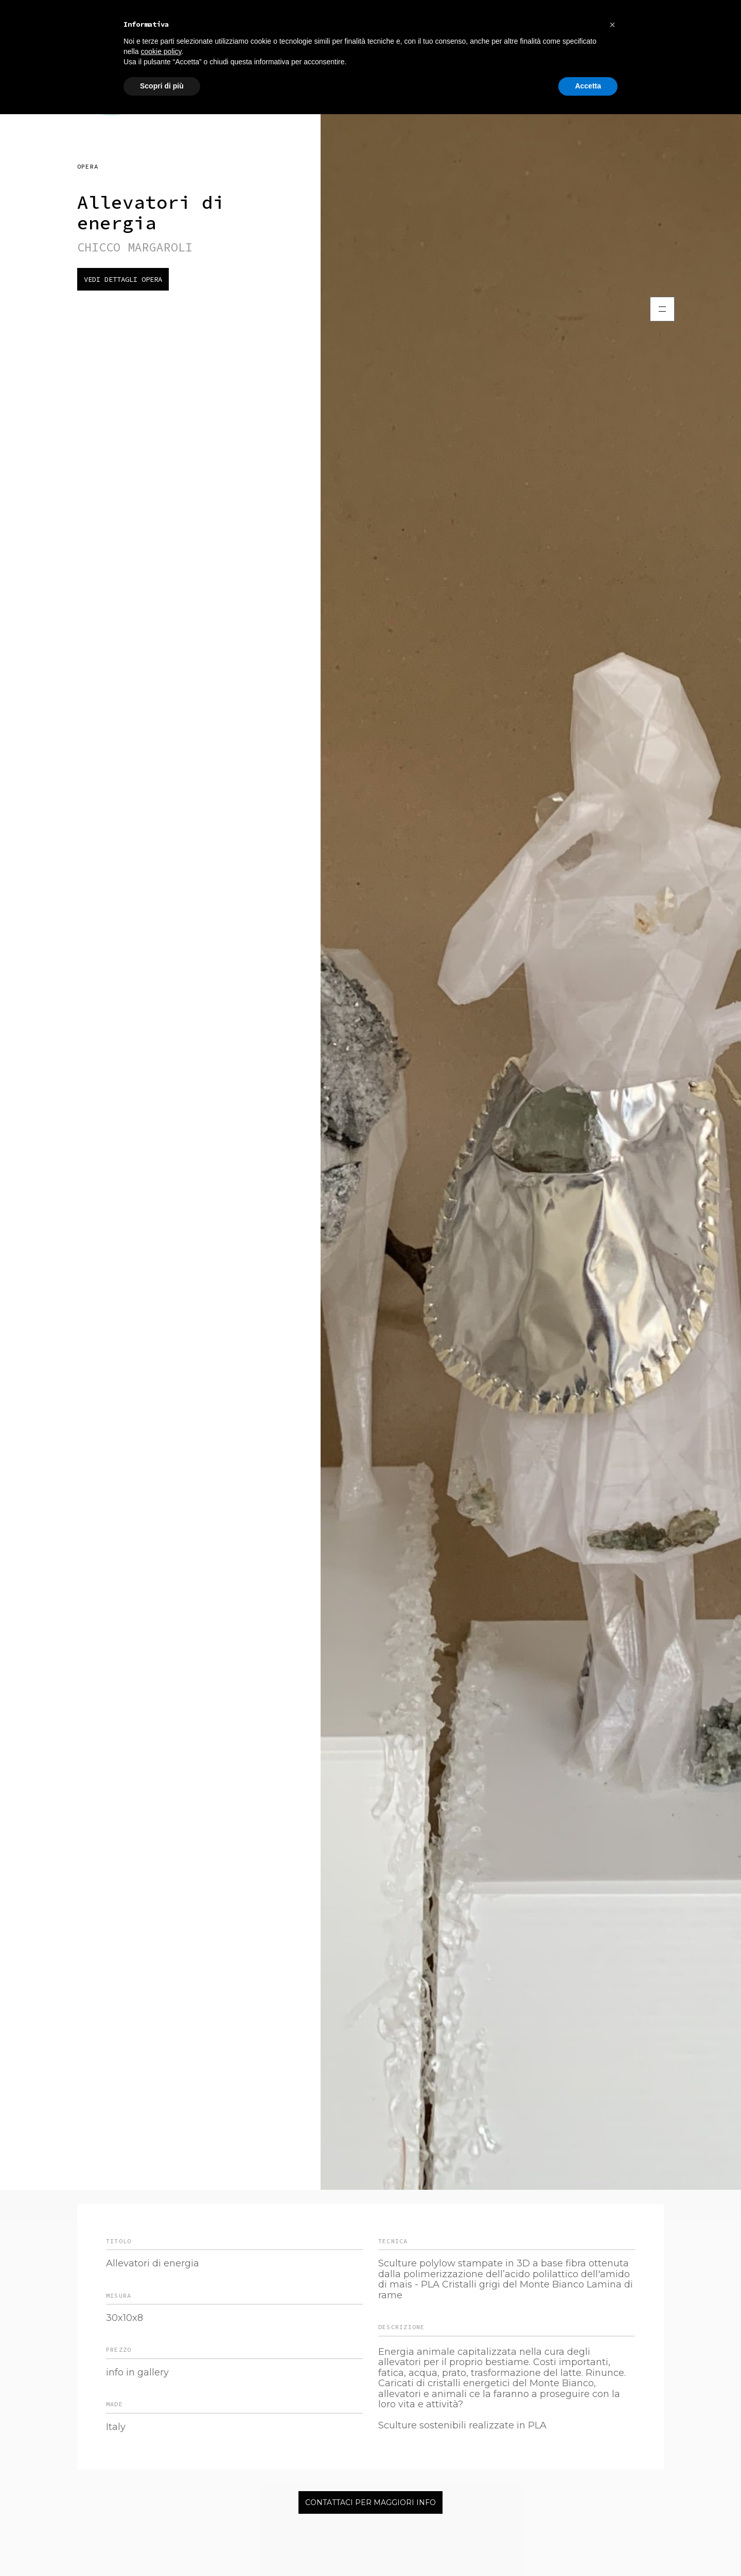  Describe the element at coordinates (370, 2502) in the screenshot. I see `Contattaci per maggiori info` at that location.